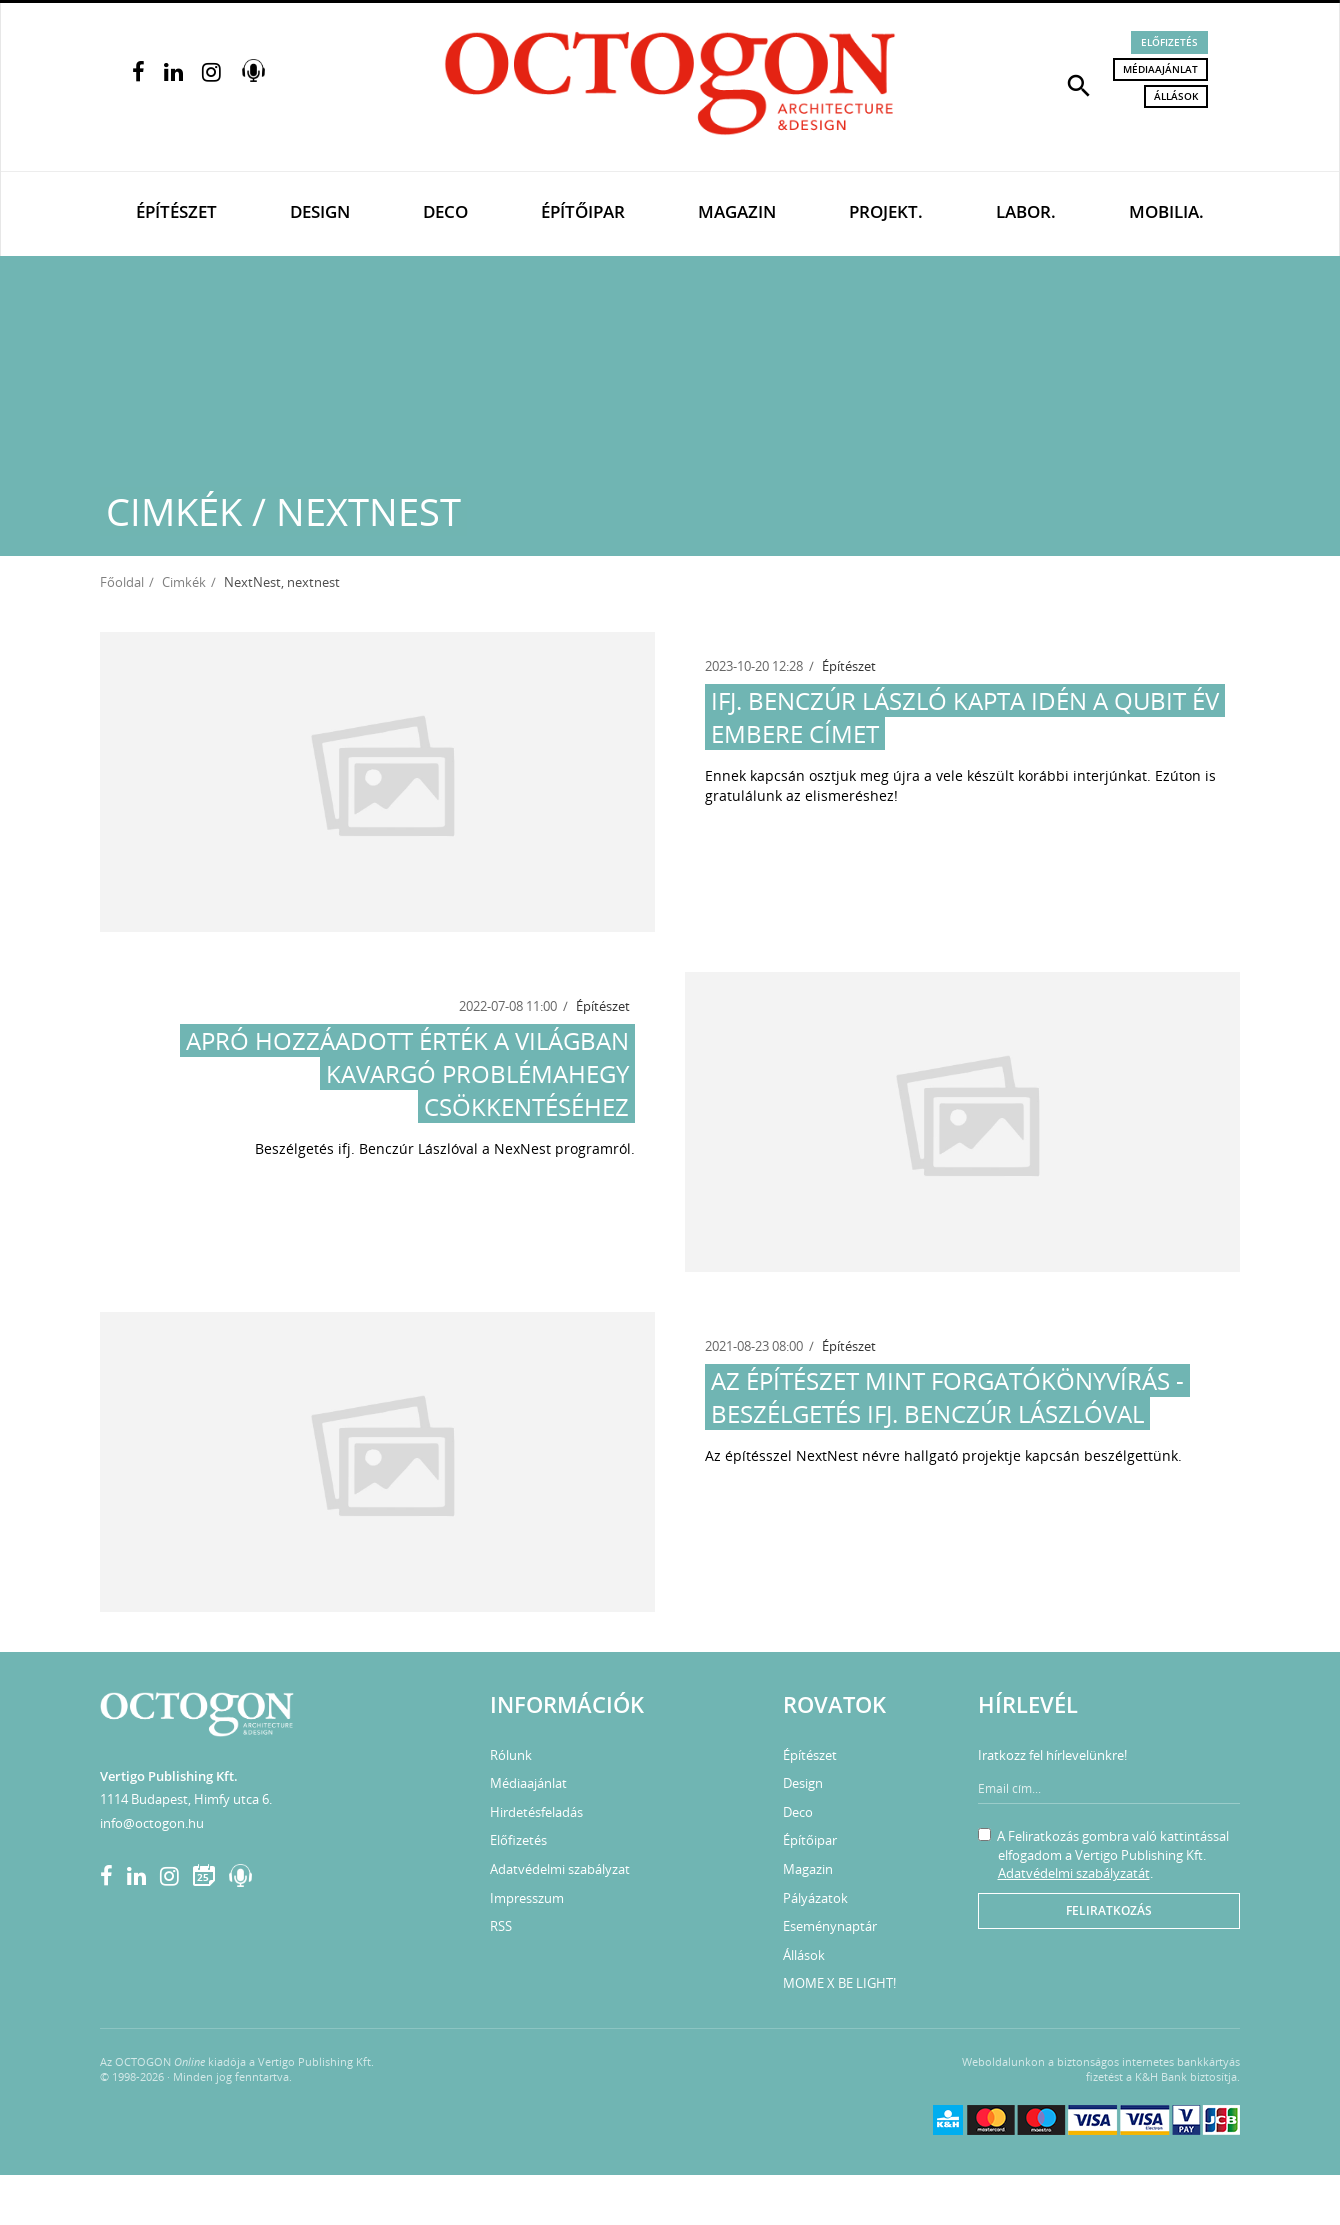 Image resolution: width=1340 pixels, height=2225 pixels. Describe the element at coordinates (122, 582) in the screenshot. I see `Főoldal` at that location.